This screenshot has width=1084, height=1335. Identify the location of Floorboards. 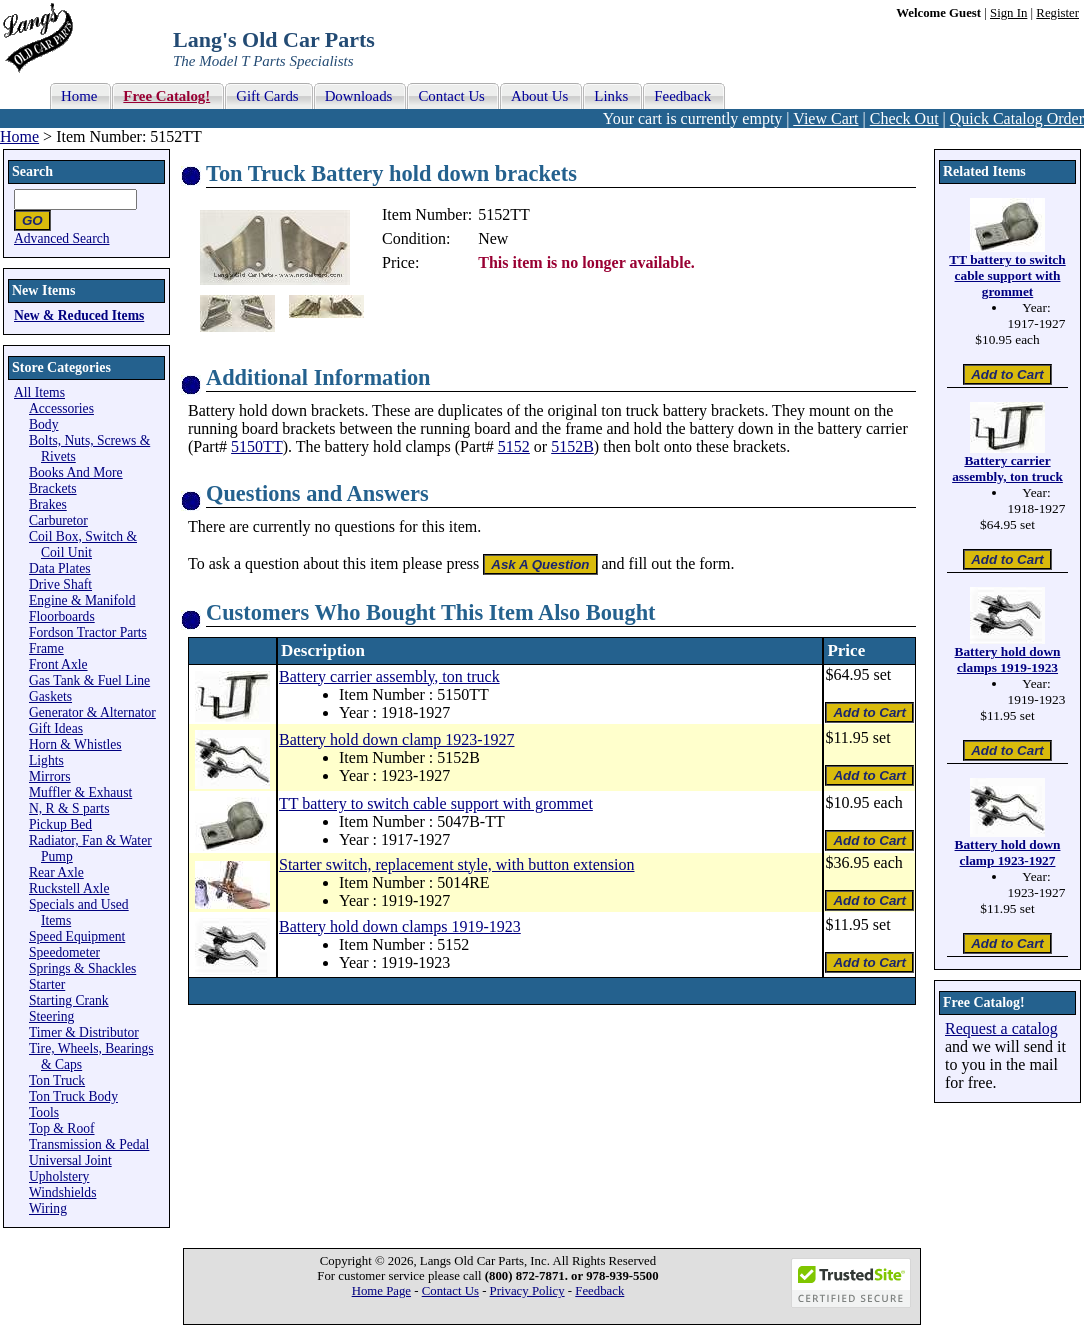
(62, 616).